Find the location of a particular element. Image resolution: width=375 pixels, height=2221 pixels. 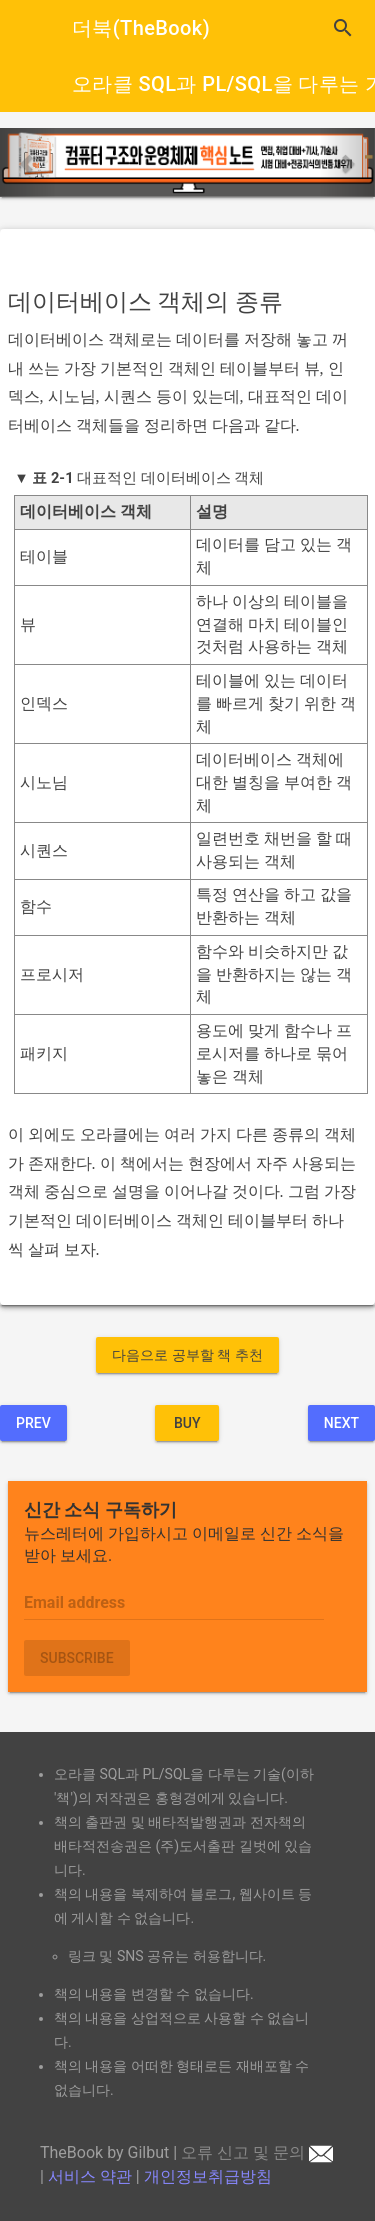

개인정보취급방침 is located at coordinates (208, 2176).